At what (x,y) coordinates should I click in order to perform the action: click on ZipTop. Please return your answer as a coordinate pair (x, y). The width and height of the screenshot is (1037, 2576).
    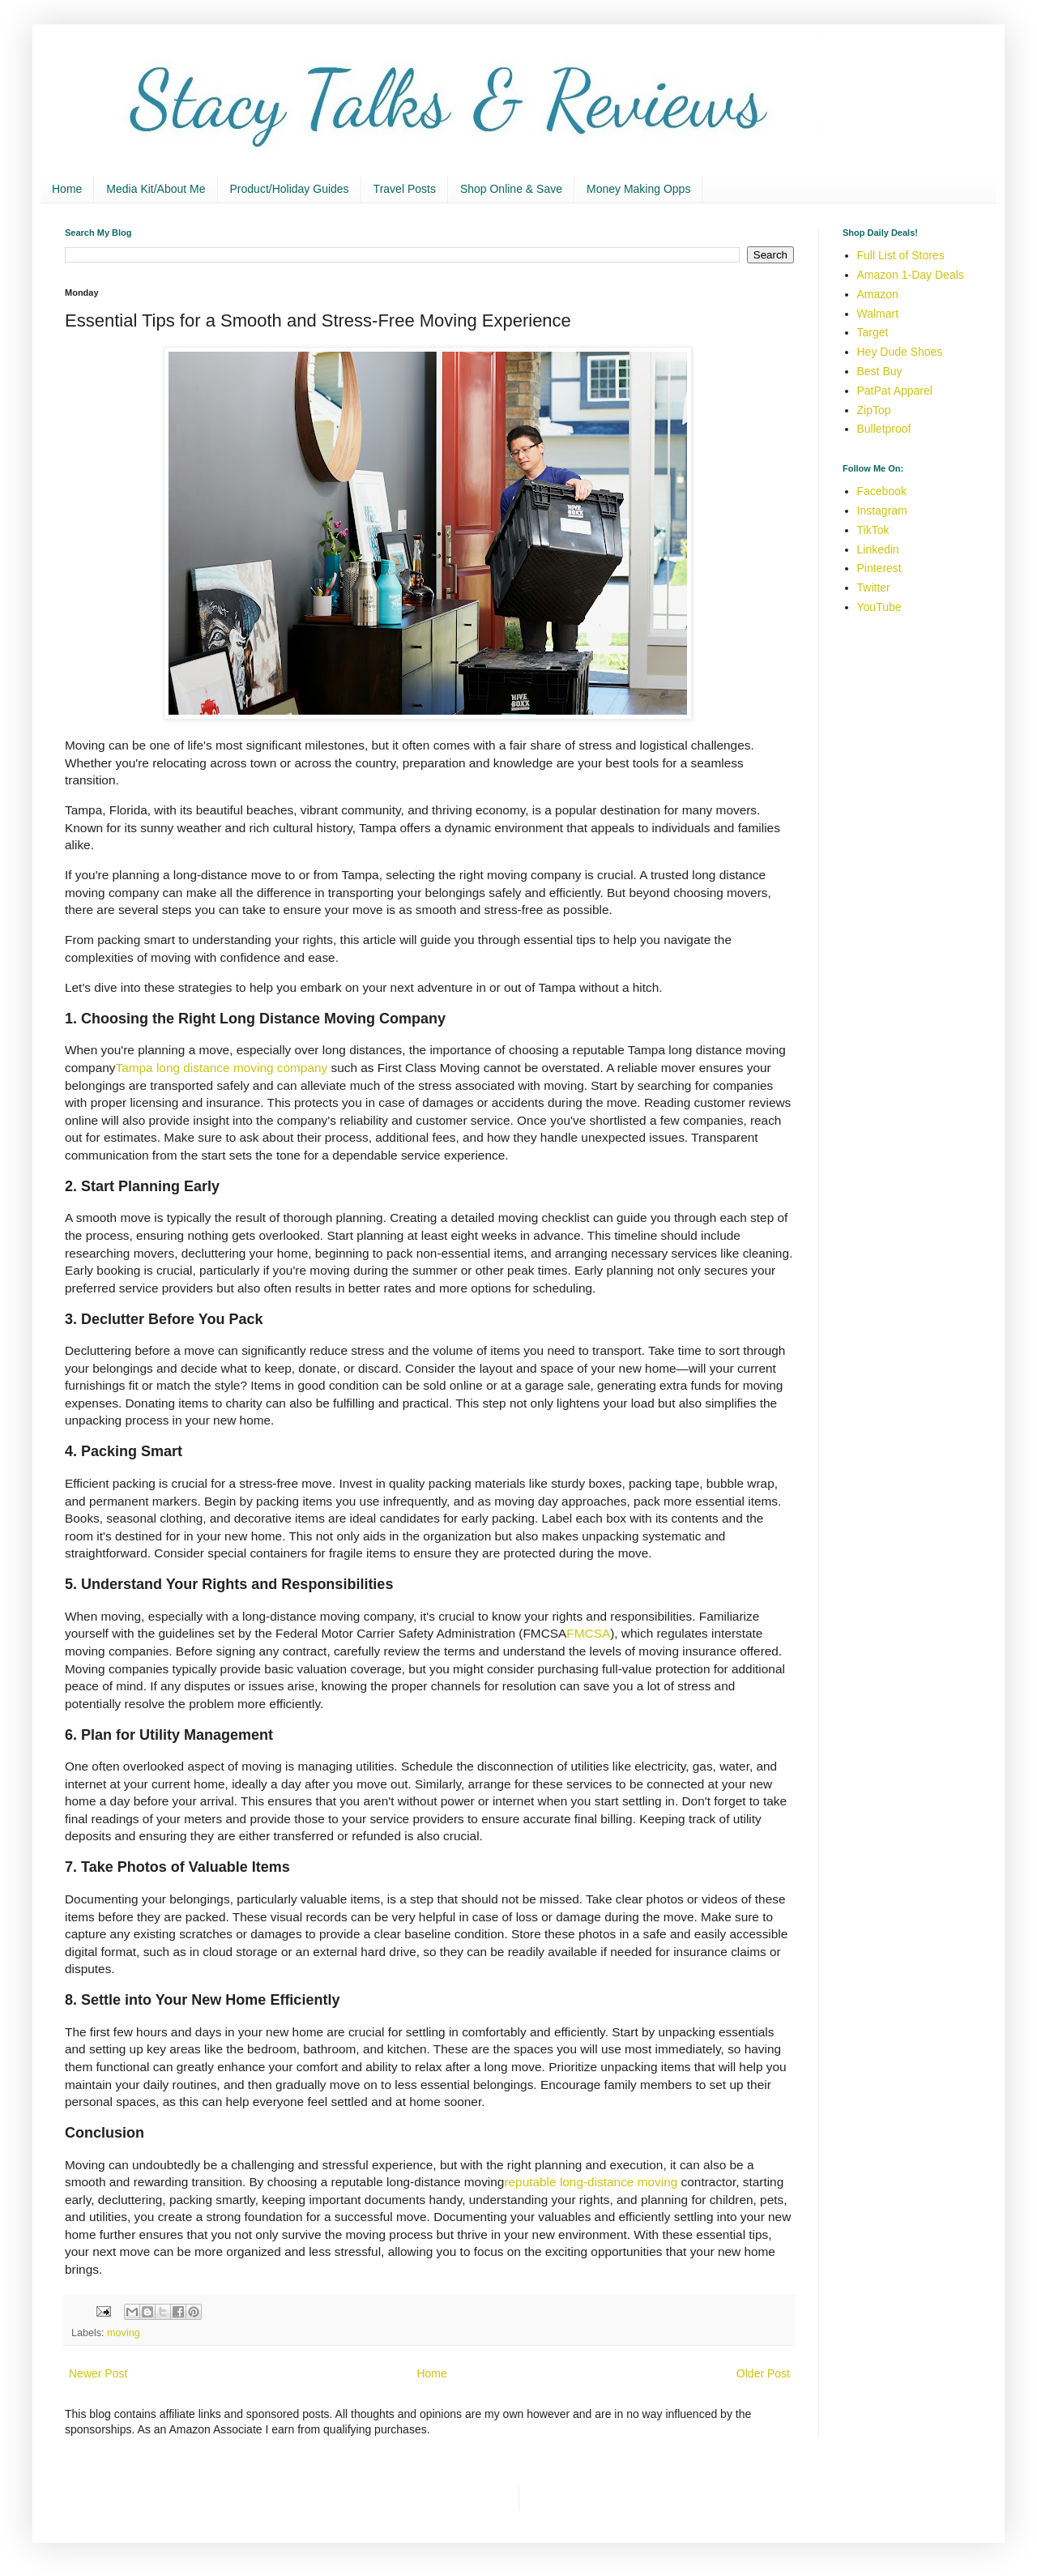
    Looking at the image, I should click on (874, 410).